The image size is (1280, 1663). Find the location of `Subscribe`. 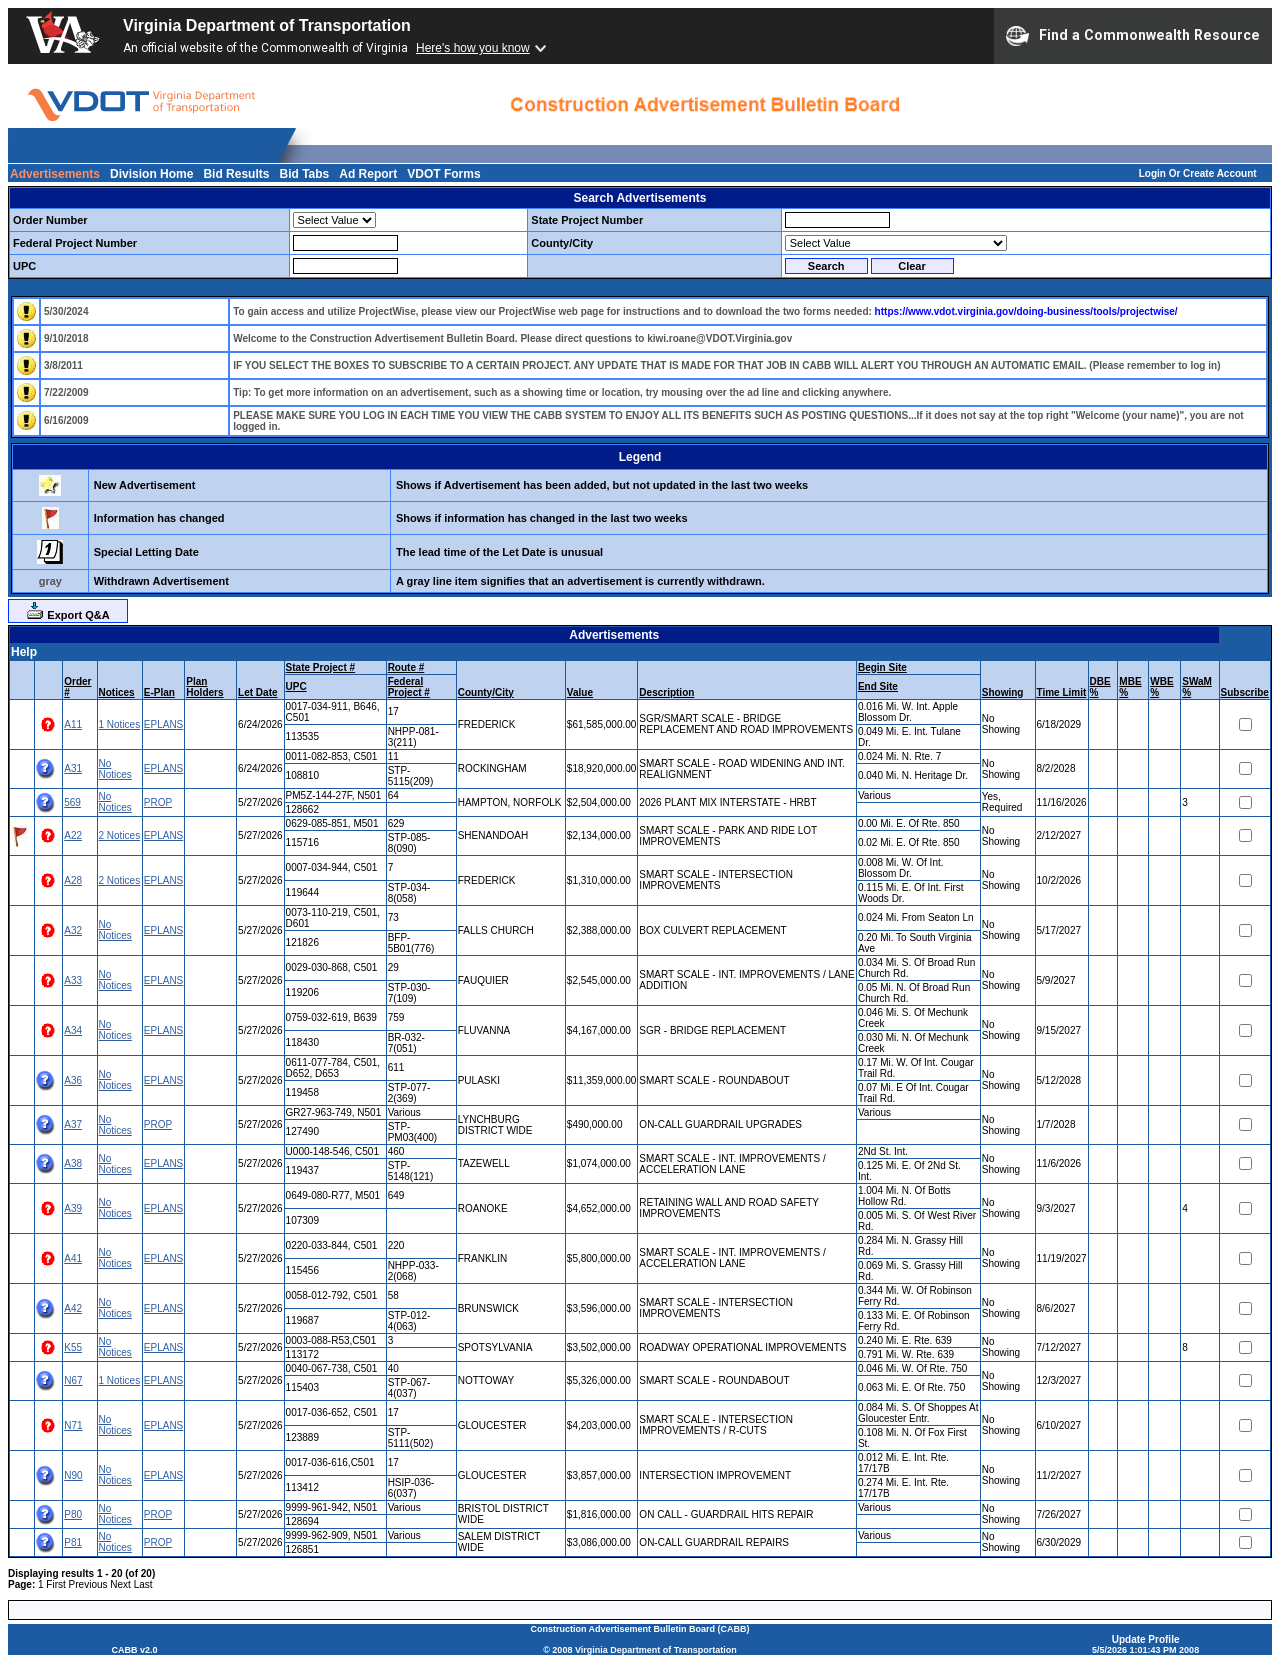

Subscribe is located at coordinates (1245, 692).